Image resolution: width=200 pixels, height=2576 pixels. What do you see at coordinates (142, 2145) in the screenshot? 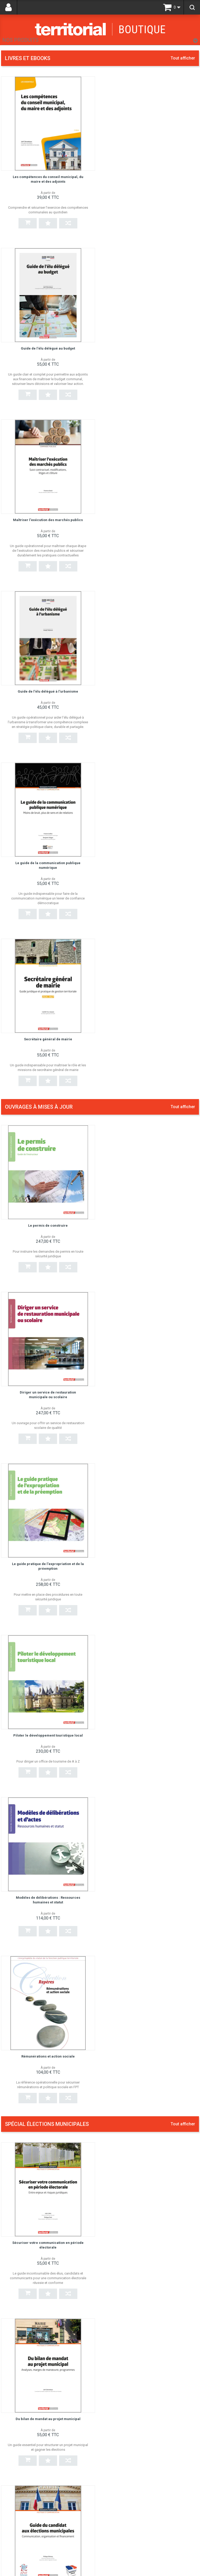
I see `Cyberattaque : assurer la continuité des services publics locaux` at bounding box center [142, 2145].